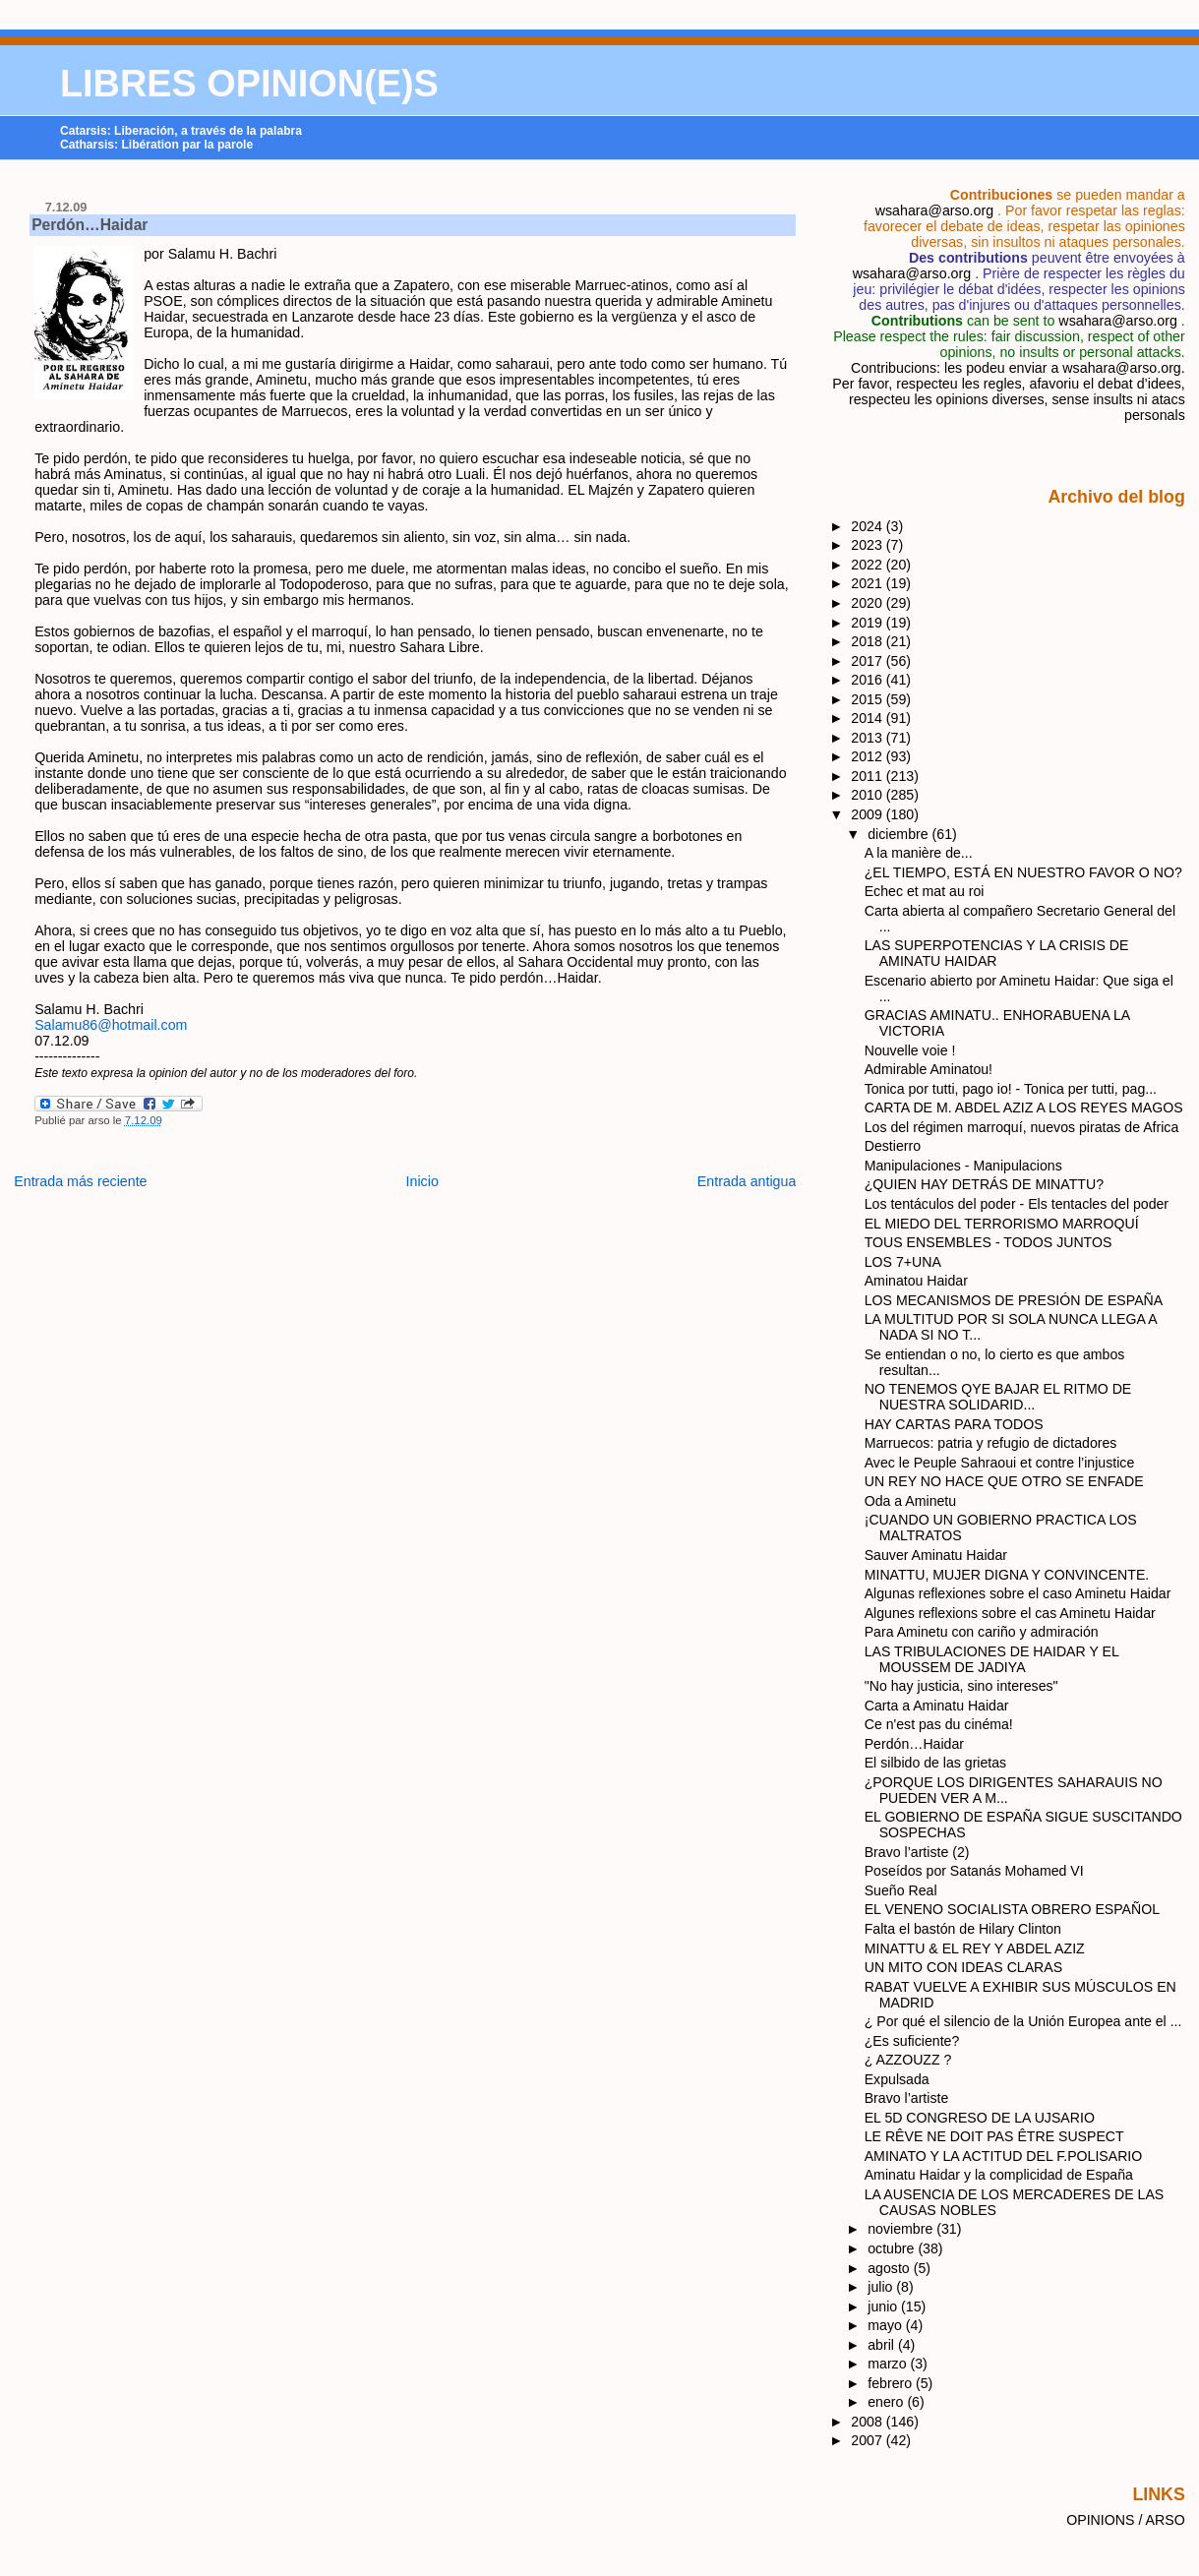  Describe the element at coordinates (80, 1181) in the screenshot. I see `Entrada más reciente` at that location.